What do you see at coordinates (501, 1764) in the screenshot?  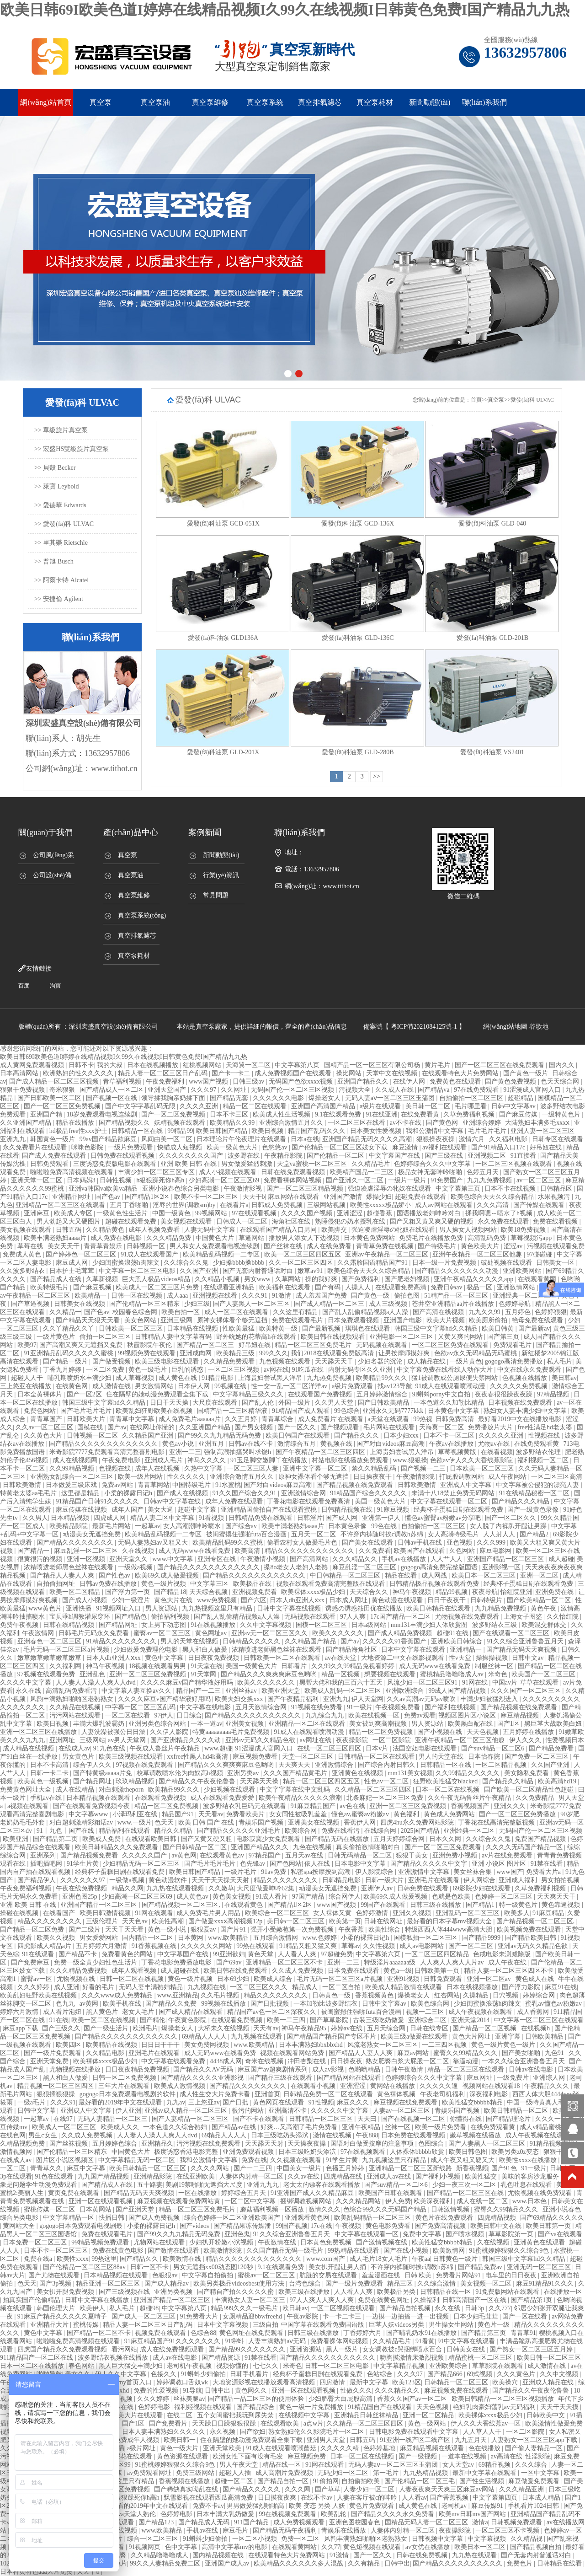 I see `一区二区精品视频` at bounding box center [501, 1764].